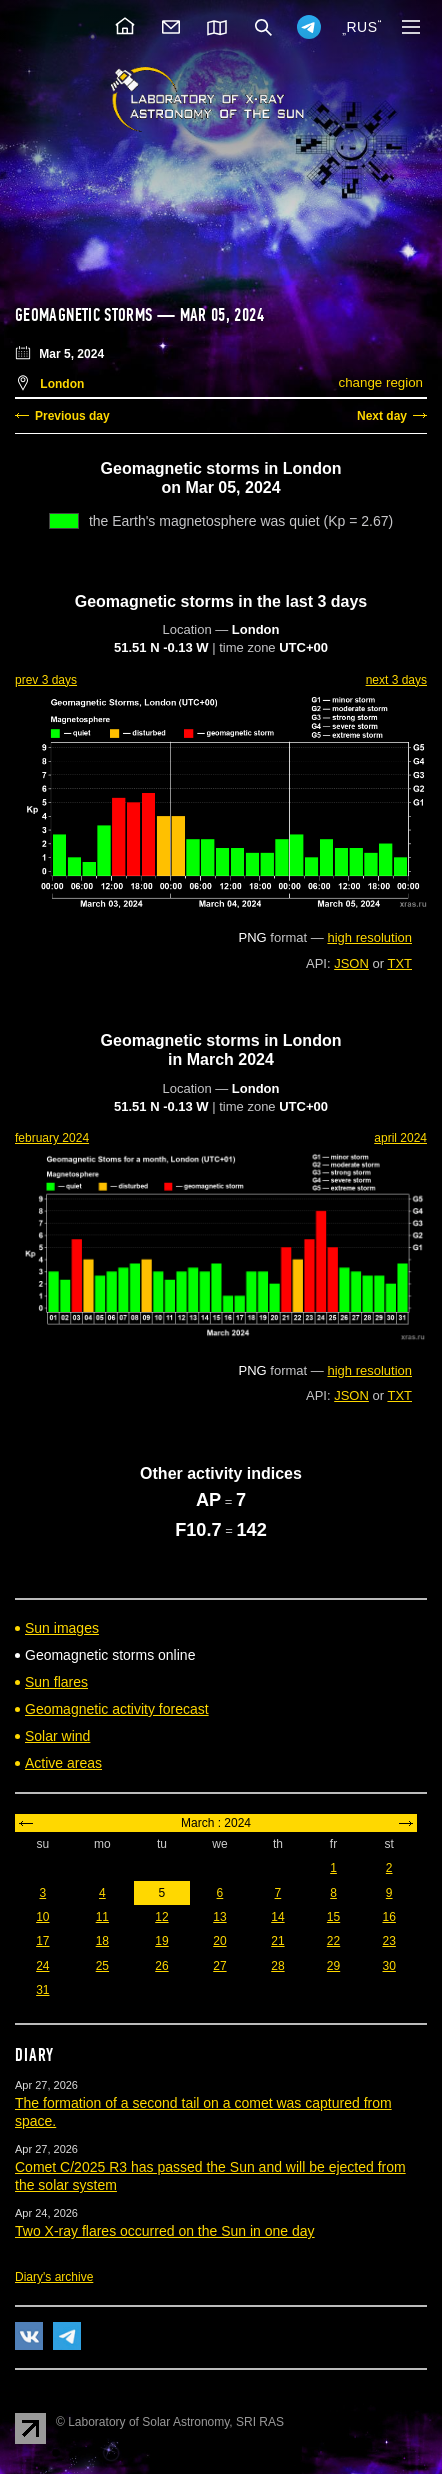 This screenshot has width=442, height=2474. I want to click on JSON, so click(351, 963).